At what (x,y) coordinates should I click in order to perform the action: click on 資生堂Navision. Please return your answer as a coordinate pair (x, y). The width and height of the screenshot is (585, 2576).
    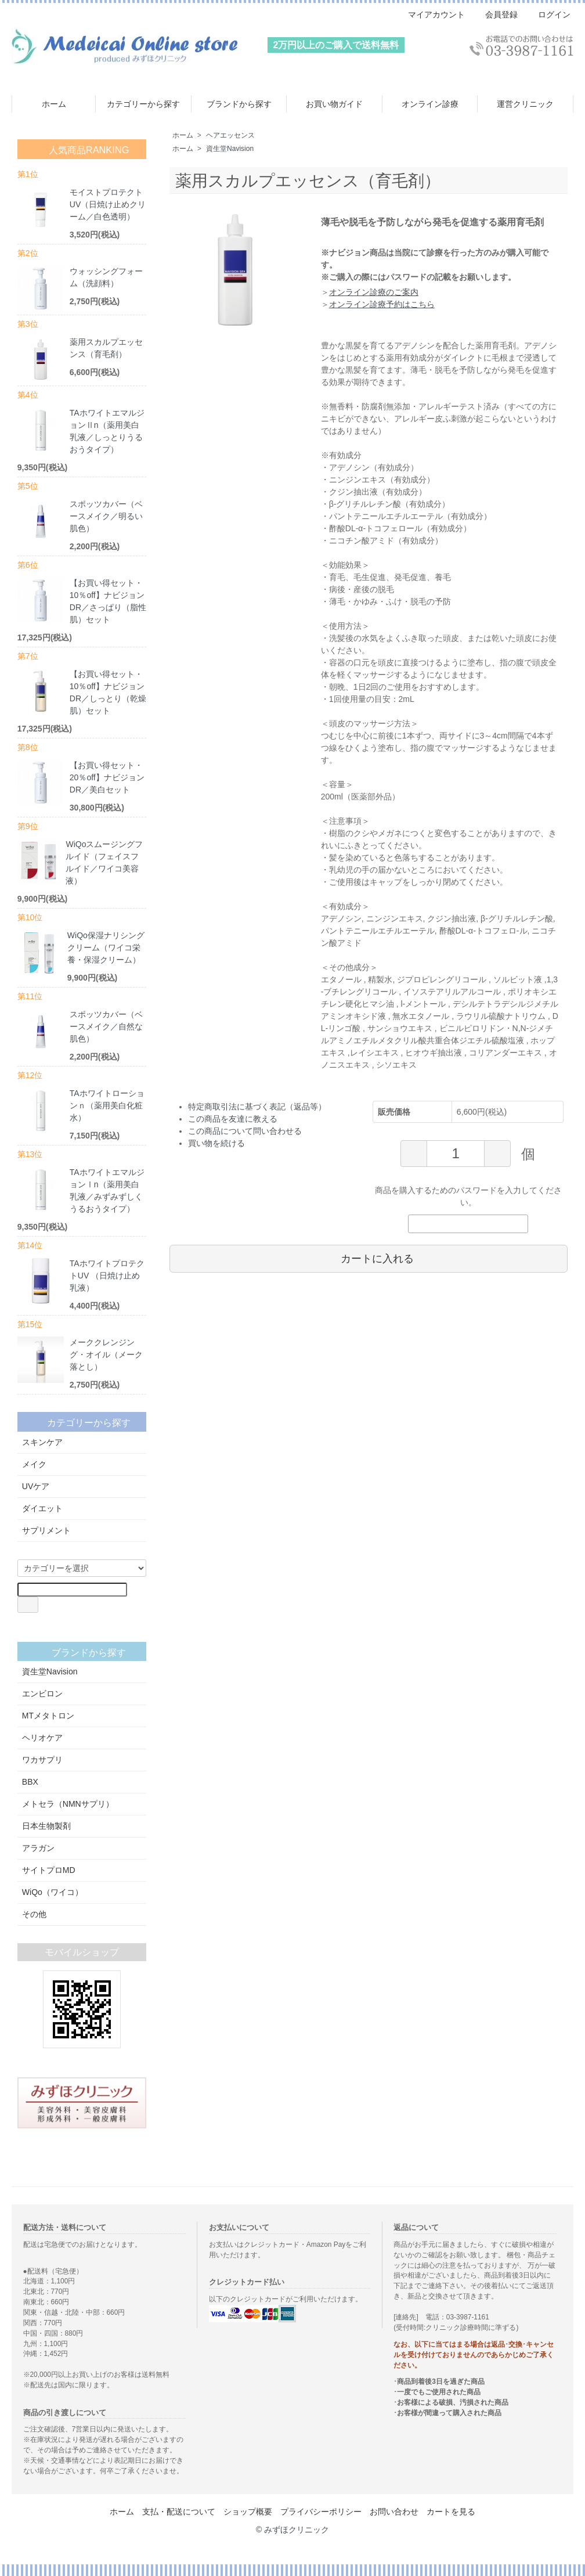
    Looking at the image, I should click on (230, 149).